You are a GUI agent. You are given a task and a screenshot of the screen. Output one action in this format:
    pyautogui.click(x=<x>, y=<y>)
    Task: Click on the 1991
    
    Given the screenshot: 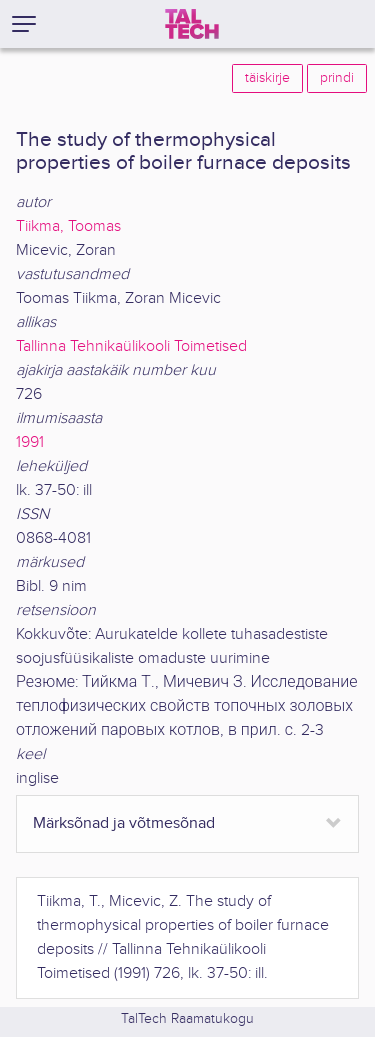 What is the action you would take?
    pyautogui.click(x=30, y=442)
    